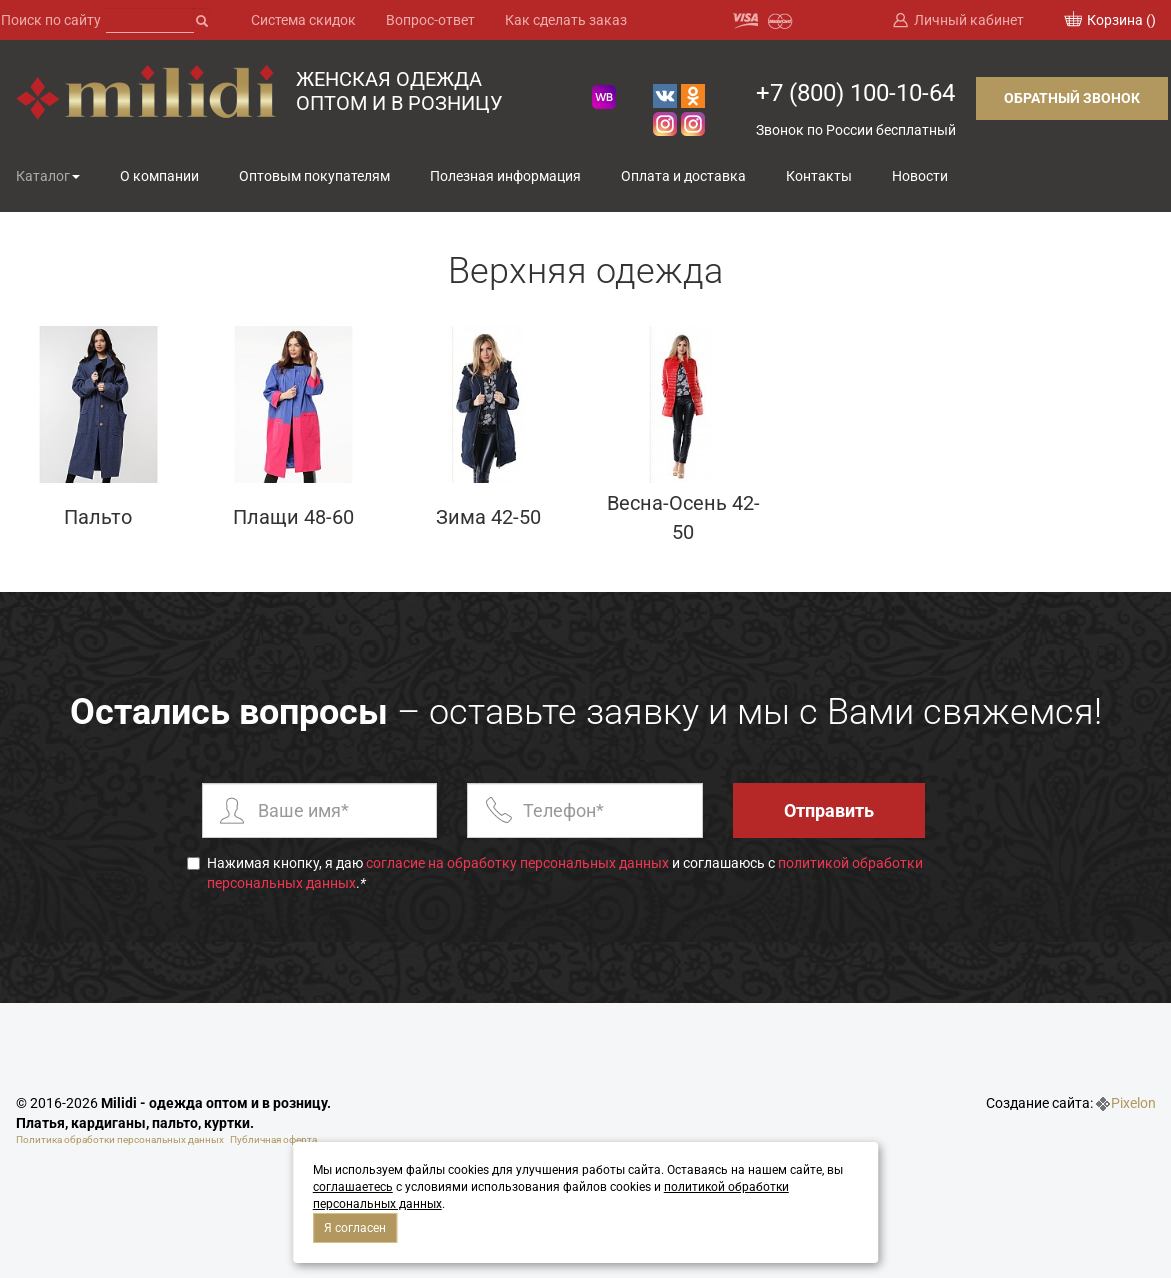 The width and height of the screenshot is (1171, 1278). What do you see at coordinates (51, 20) in the screenshot?
I see `Поиск по сайту` at bounding box center [51, 20].